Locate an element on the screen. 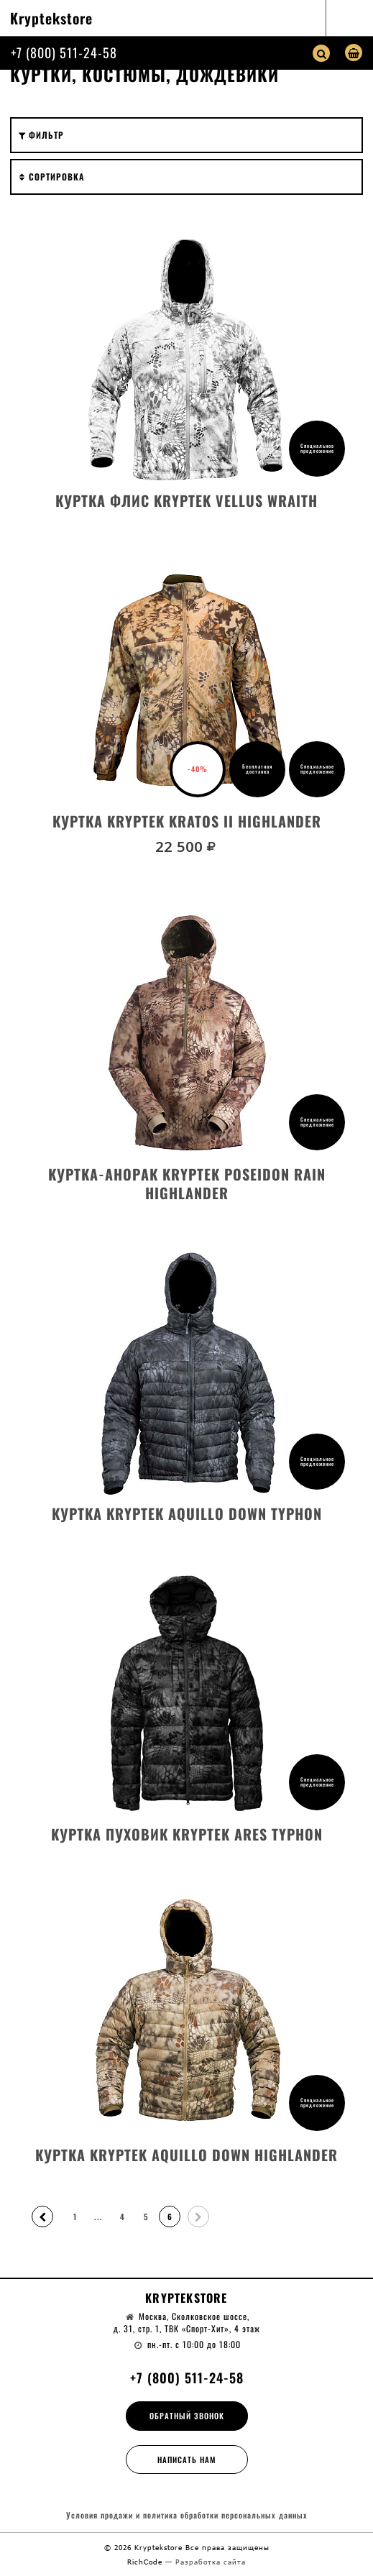  +7 (800) 511-24-58 is located at coordinates (64, 52).